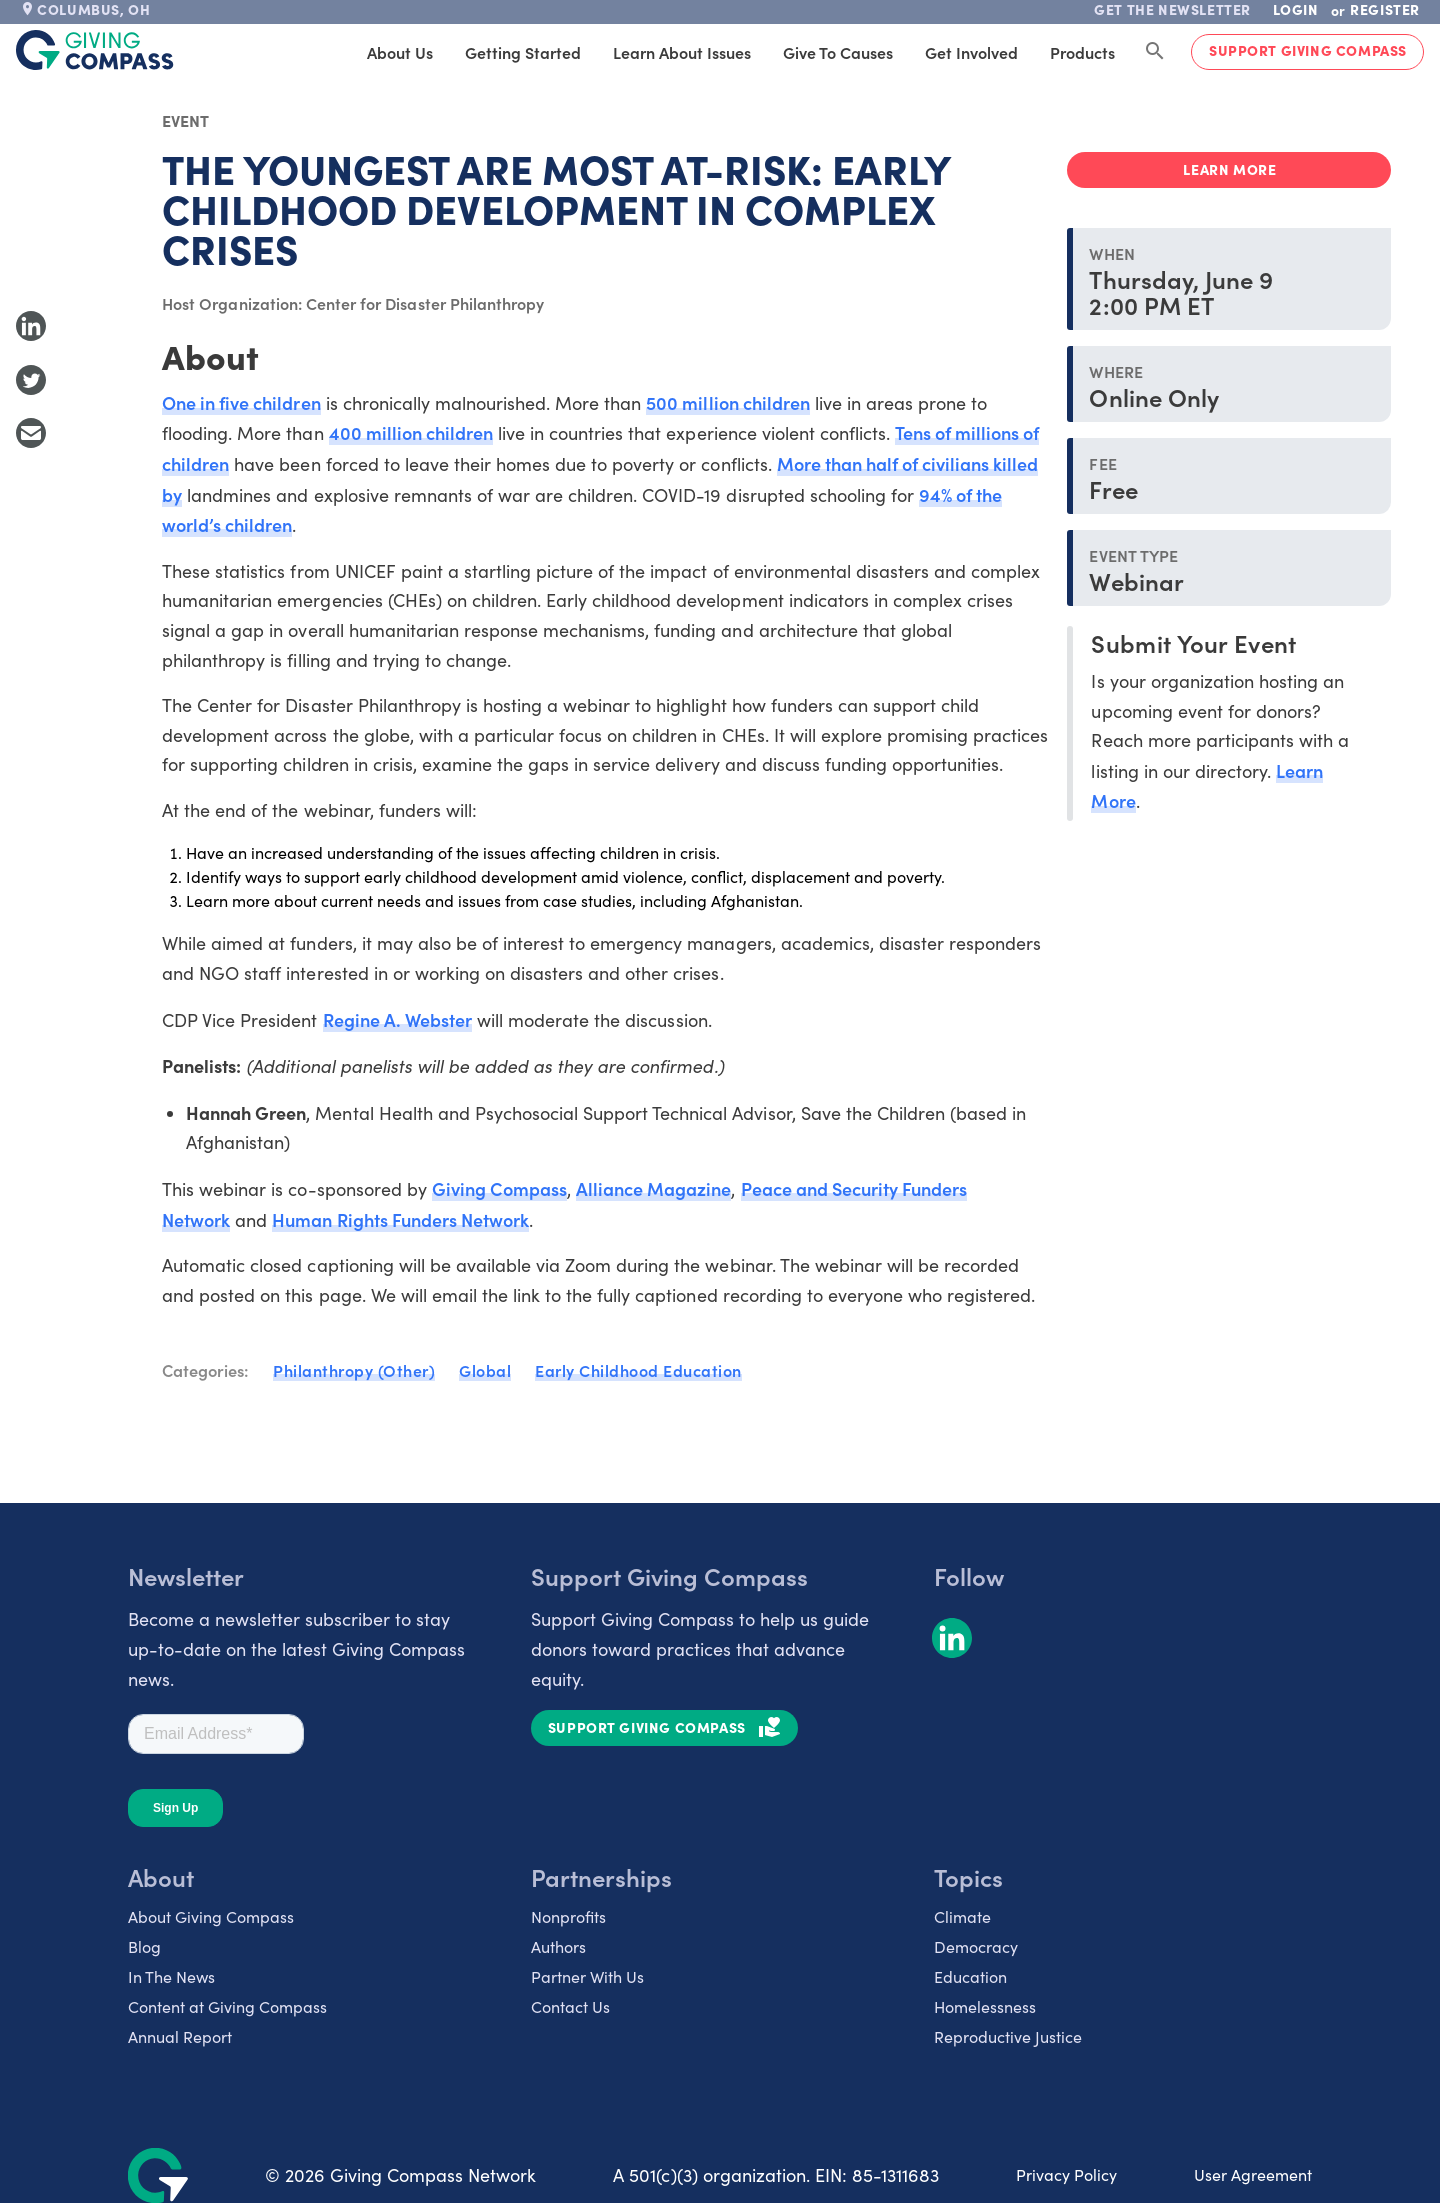 The width and height of the screenshot is (1440, 2203). What do you see at coordinates (1008, 2036) in the screenshot?
I see `Reproductive Justice [listitem]` at bounding box center [1008, 2036].